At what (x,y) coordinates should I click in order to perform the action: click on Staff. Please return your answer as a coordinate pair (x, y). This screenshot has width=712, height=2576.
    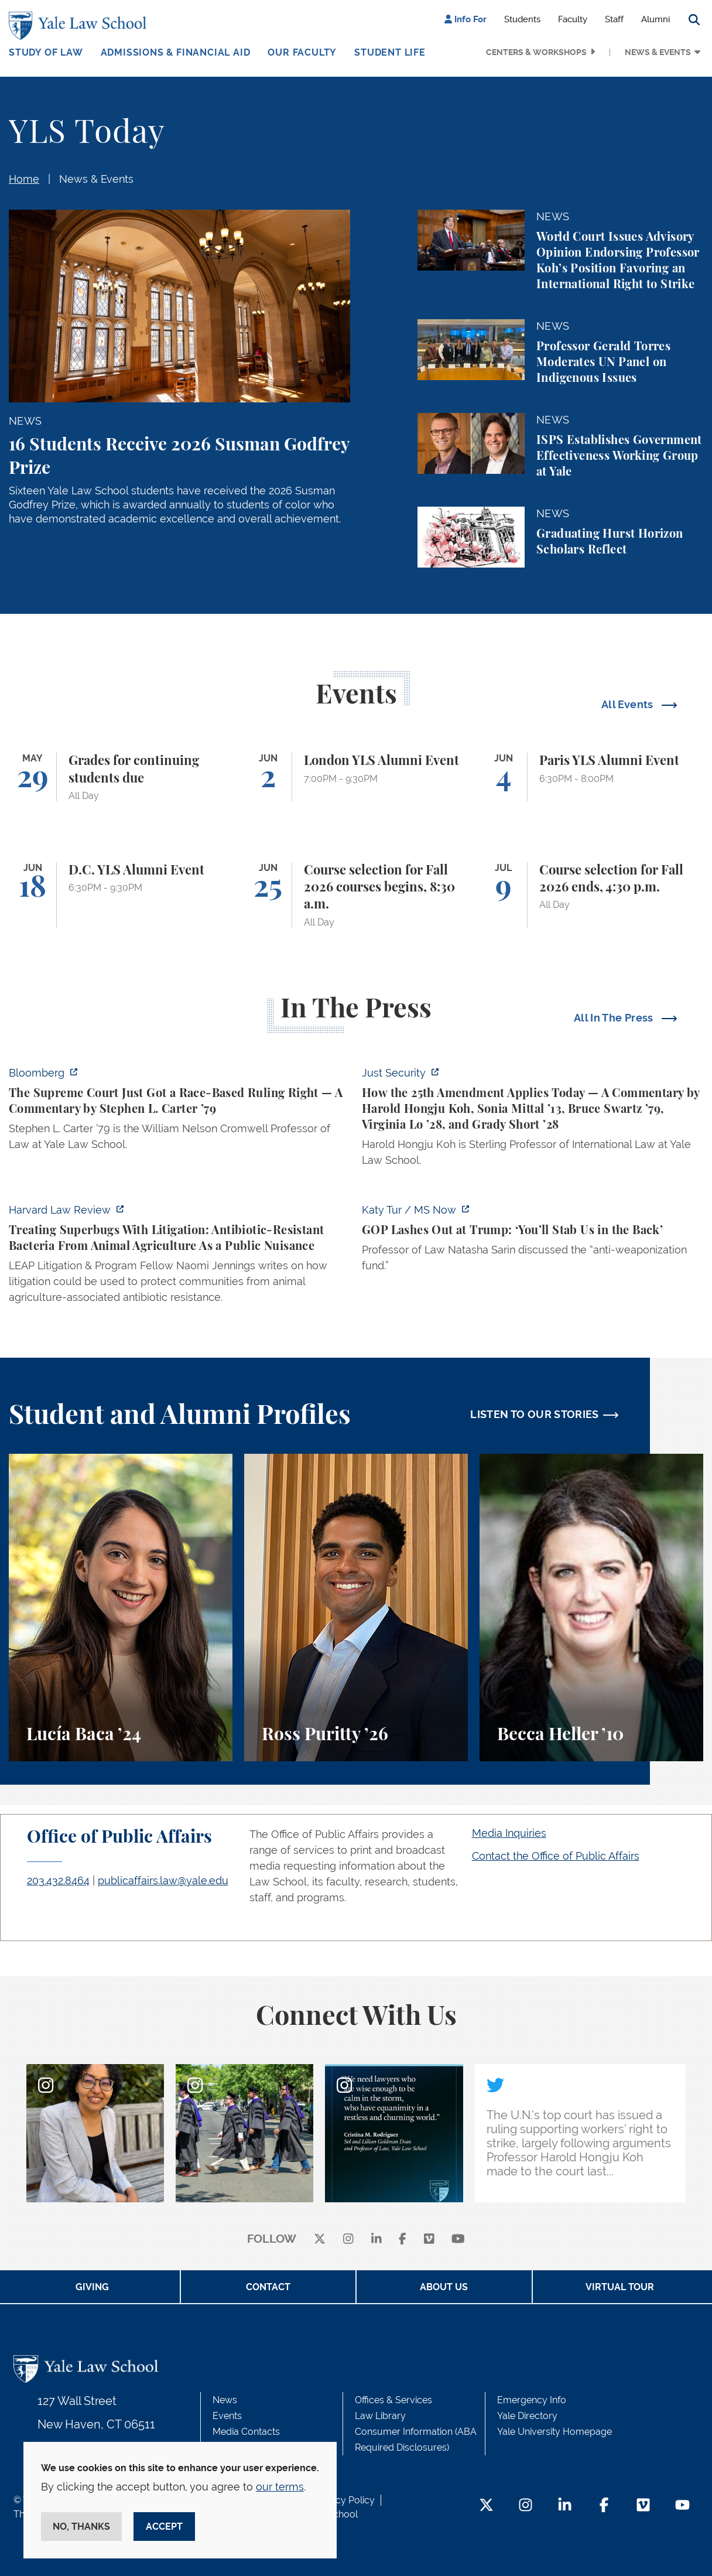
    Looking at the image, I should click on (614, 19).